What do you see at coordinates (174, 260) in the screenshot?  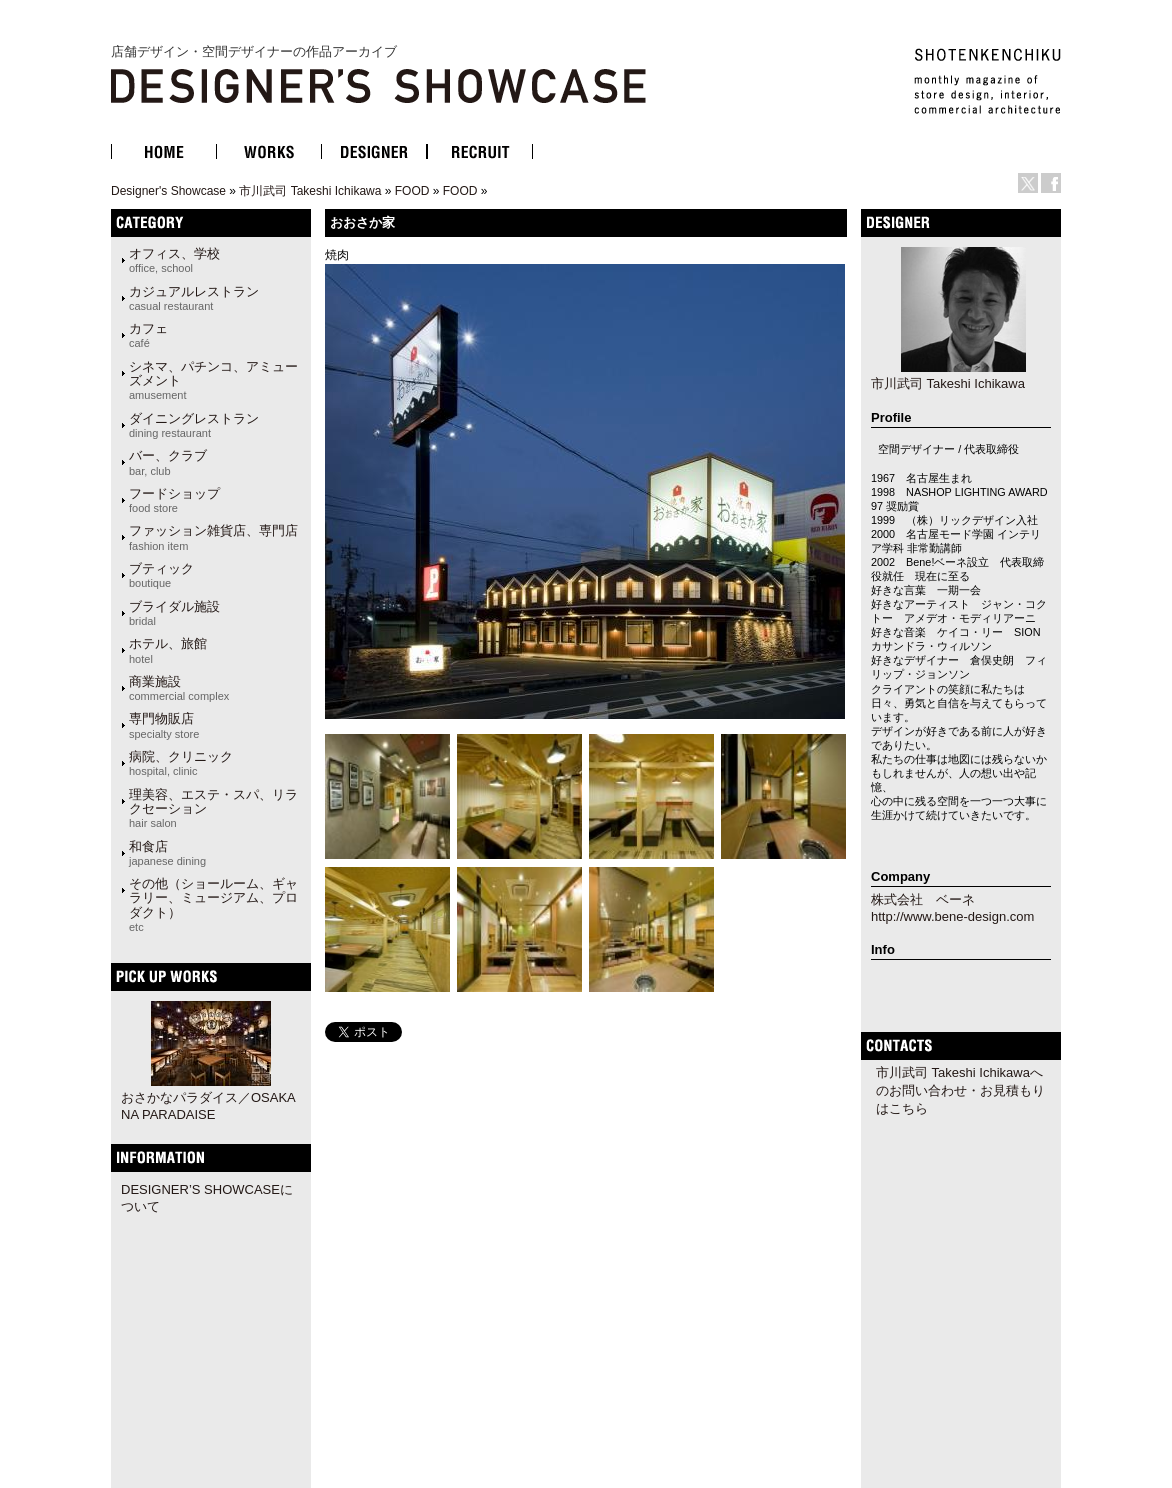 I see `オフィス、学校` at bounding box center [174, 260].